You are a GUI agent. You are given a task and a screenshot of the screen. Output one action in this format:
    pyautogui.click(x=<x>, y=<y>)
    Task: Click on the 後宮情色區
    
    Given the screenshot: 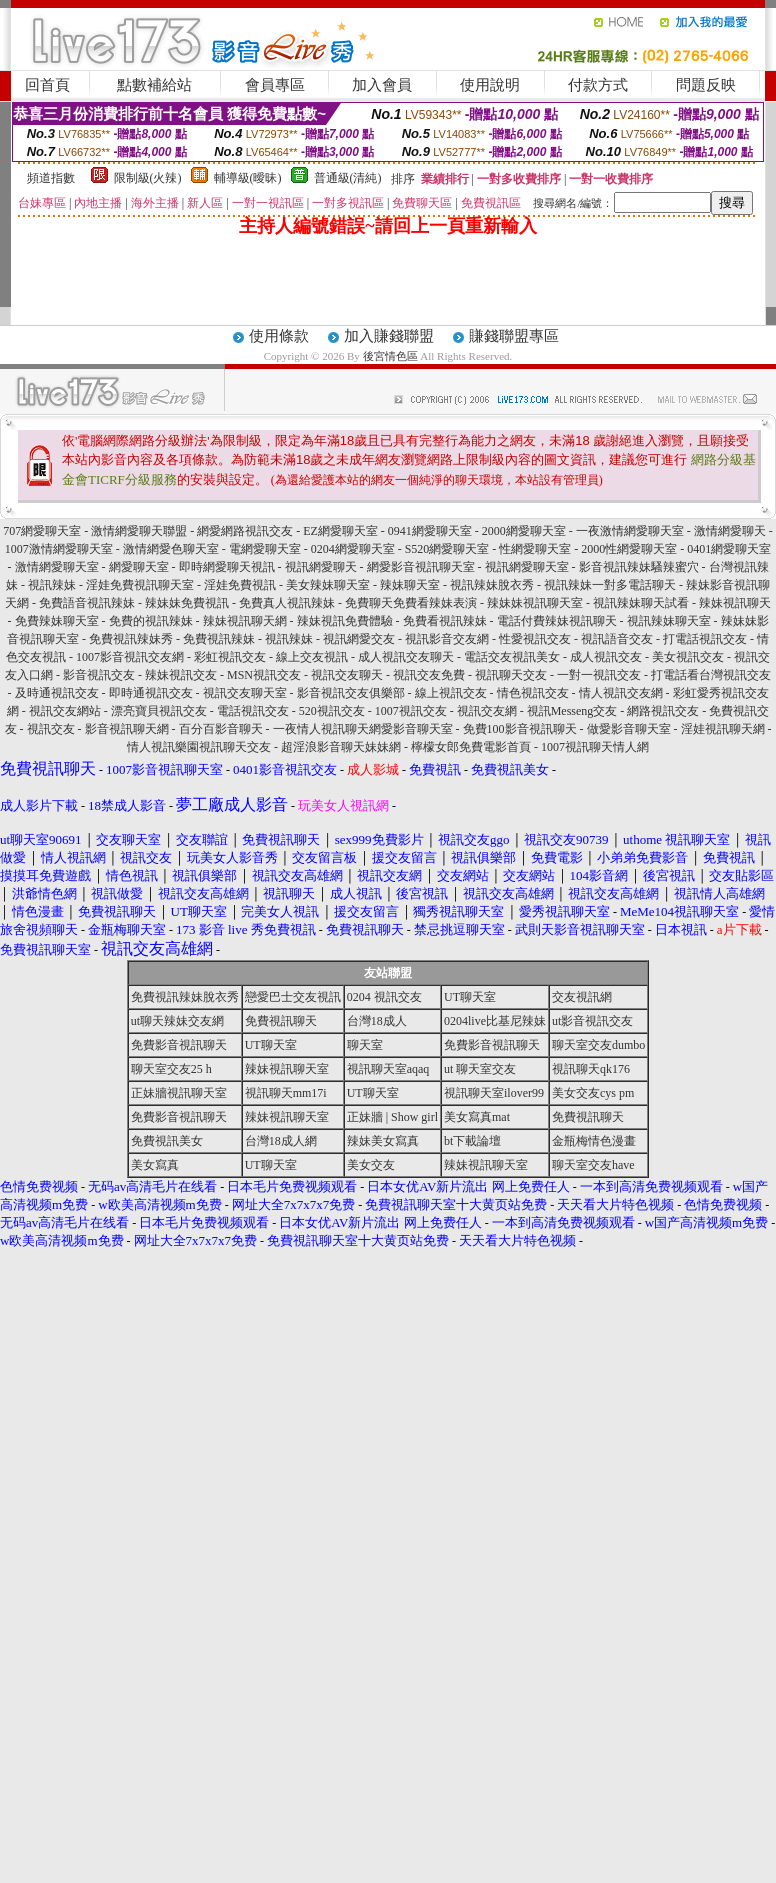 What is the action you would take?
    pyautogui.click(x=390, y=356)
    